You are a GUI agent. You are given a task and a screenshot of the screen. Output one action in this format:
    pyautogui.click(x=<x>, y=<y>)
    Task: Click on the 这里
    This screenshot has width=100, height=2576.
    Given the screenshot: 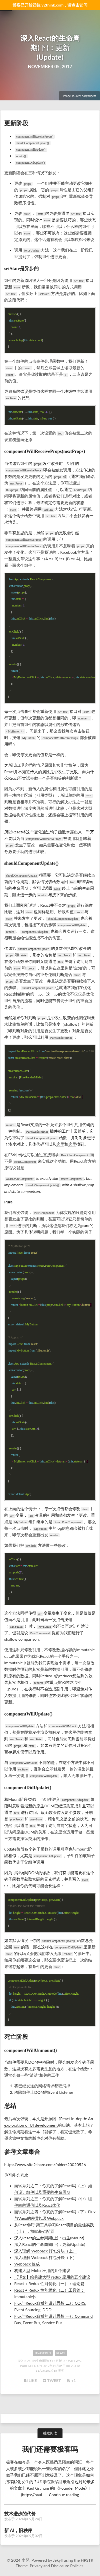 What is the action you would take?
    pyautogui.click(x=60, y=1144)
    